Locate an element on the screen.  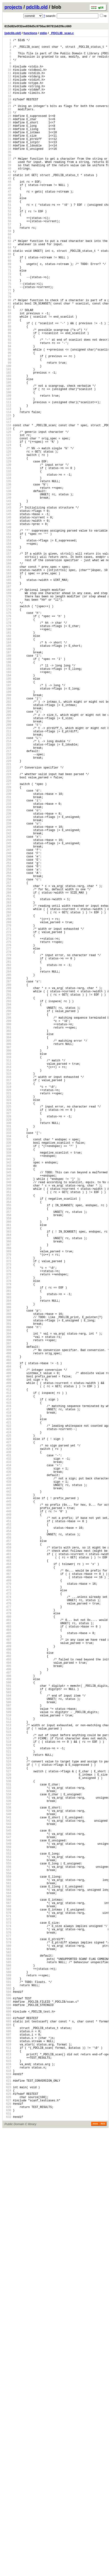
335 is located at coordinates (7, 1376).